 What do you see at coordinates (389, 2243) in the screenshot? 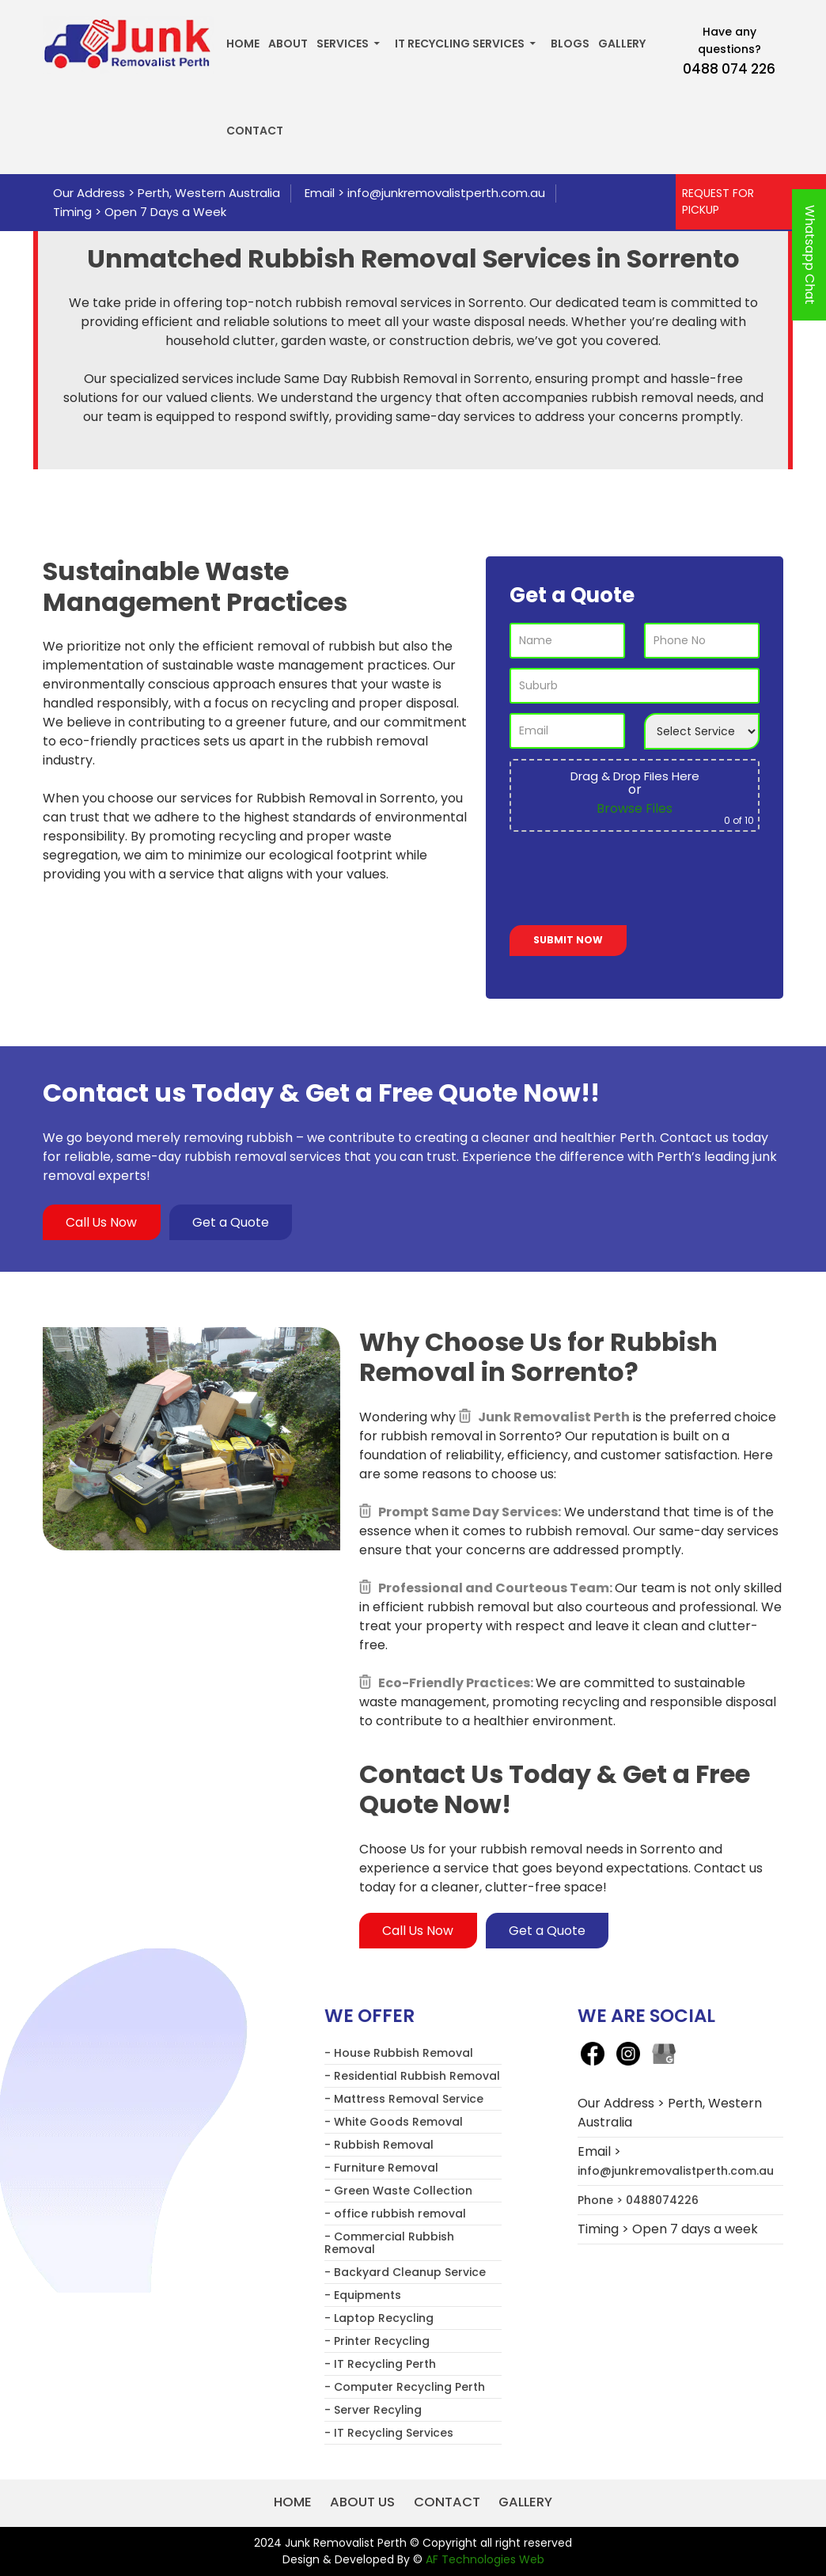
I see `- Commercial Rubbish Removal` at bounding box center [389, 2243].